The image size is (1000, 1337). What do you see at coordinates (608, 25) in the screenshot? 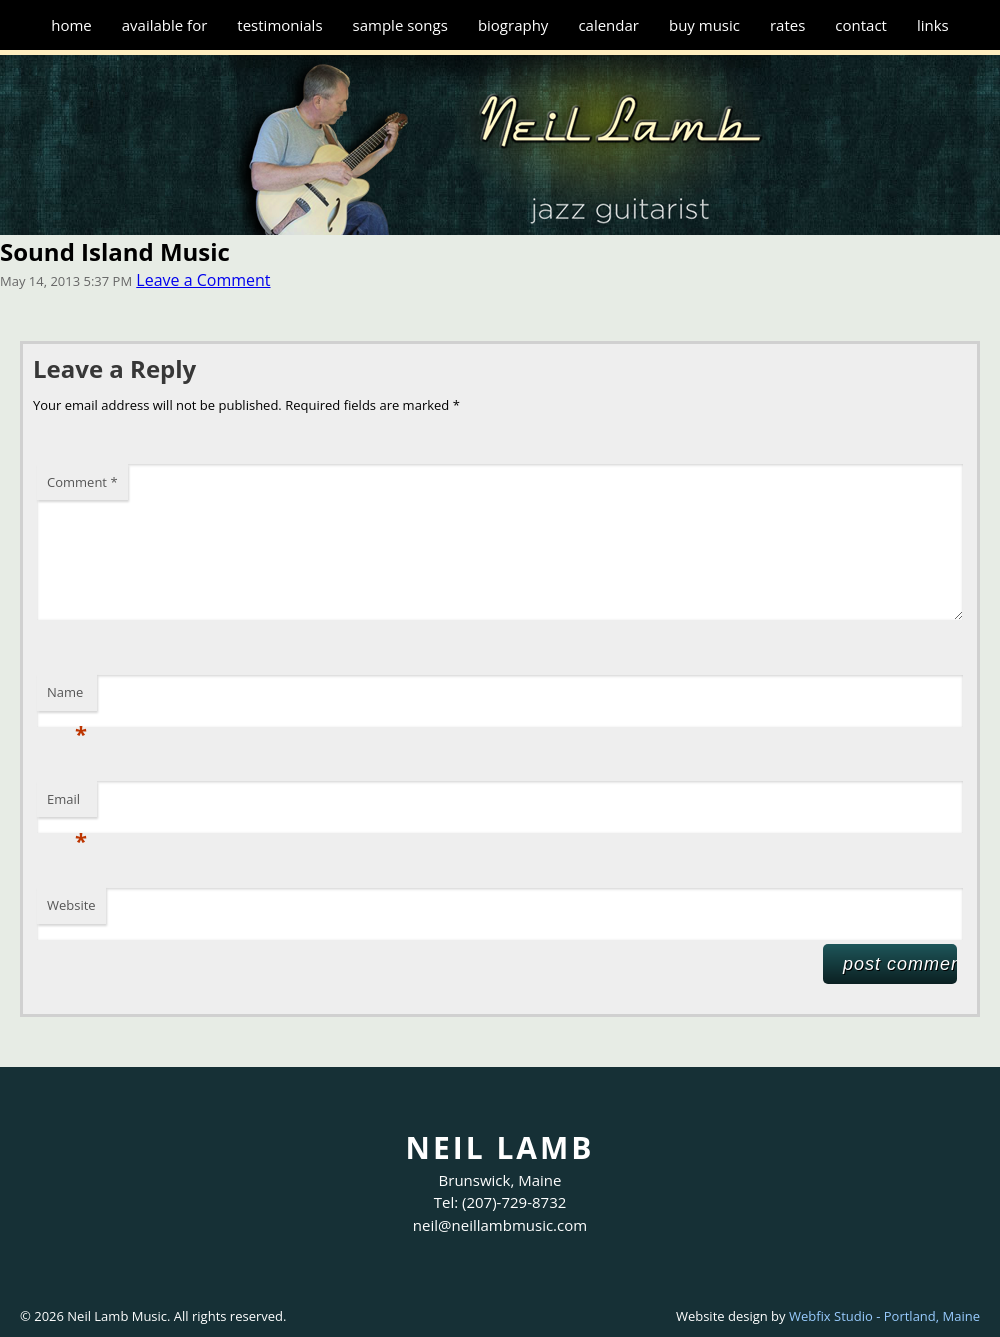
I see `Calendar` at bounding box center [608, 25].